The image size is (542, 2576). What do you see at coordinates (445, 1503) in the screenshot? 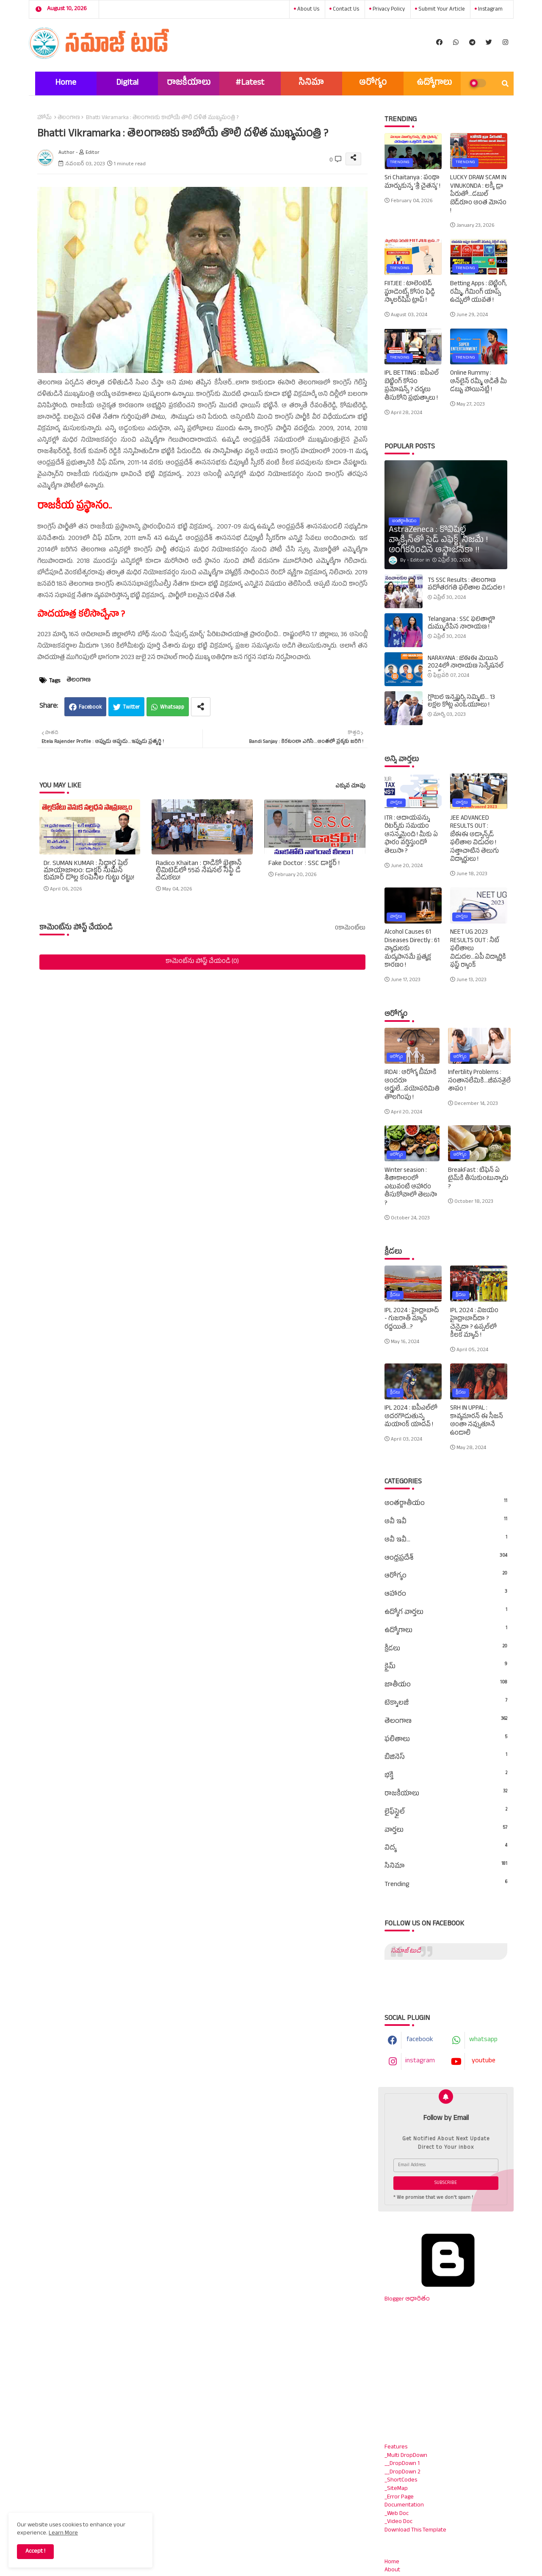
I see `అంతర్జాతీయం` at bounding box center [445, 1503].